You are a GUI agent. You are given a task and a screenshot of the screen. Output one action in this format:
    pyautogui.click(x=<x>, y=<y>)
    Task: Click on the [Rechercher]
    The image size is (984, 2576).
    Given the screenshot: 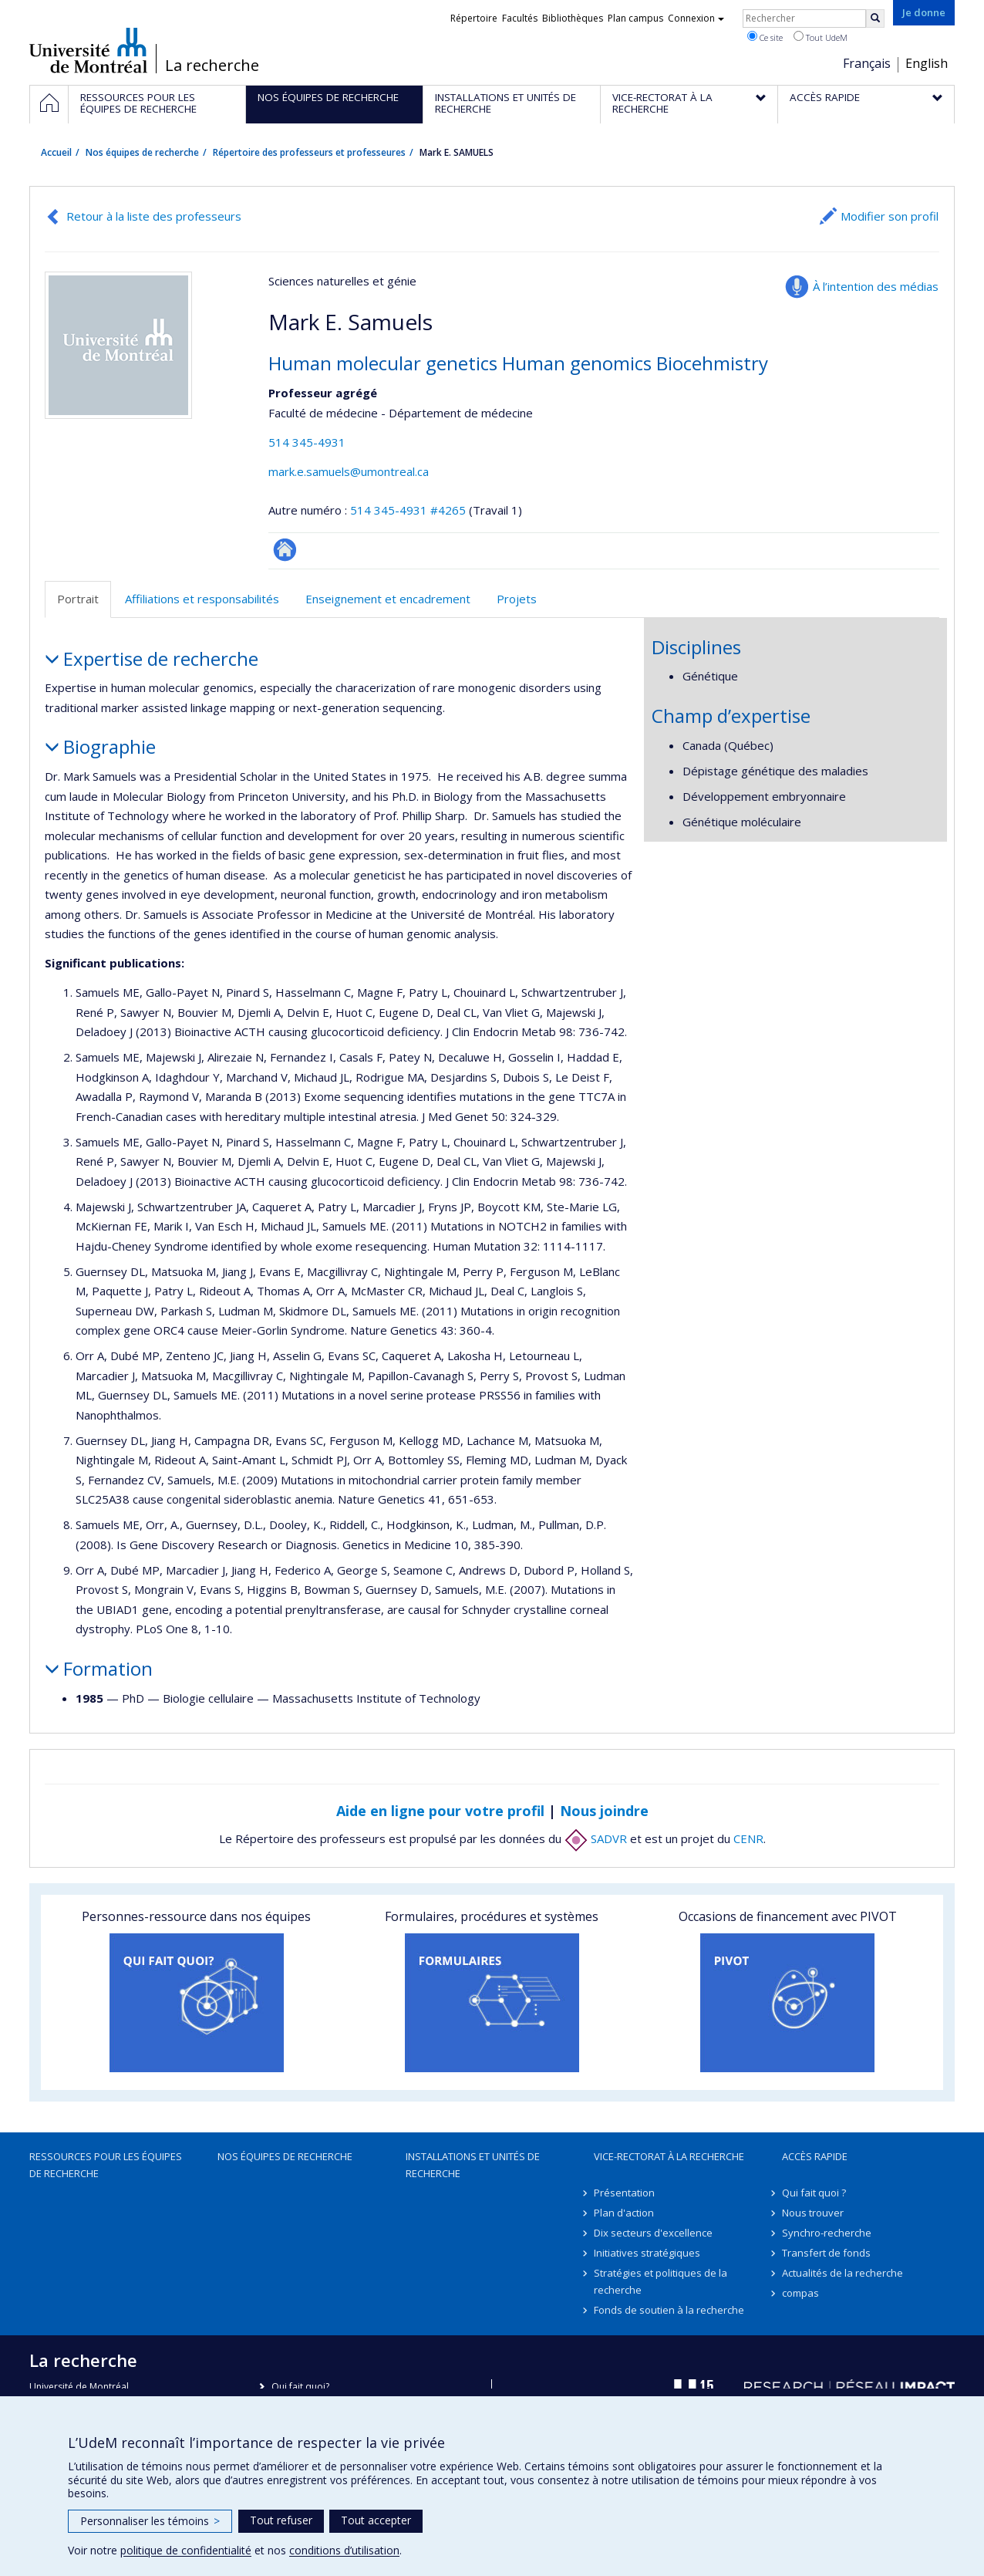 What is the action you would take?
    pyautogui.click(x=875, y=18)
    